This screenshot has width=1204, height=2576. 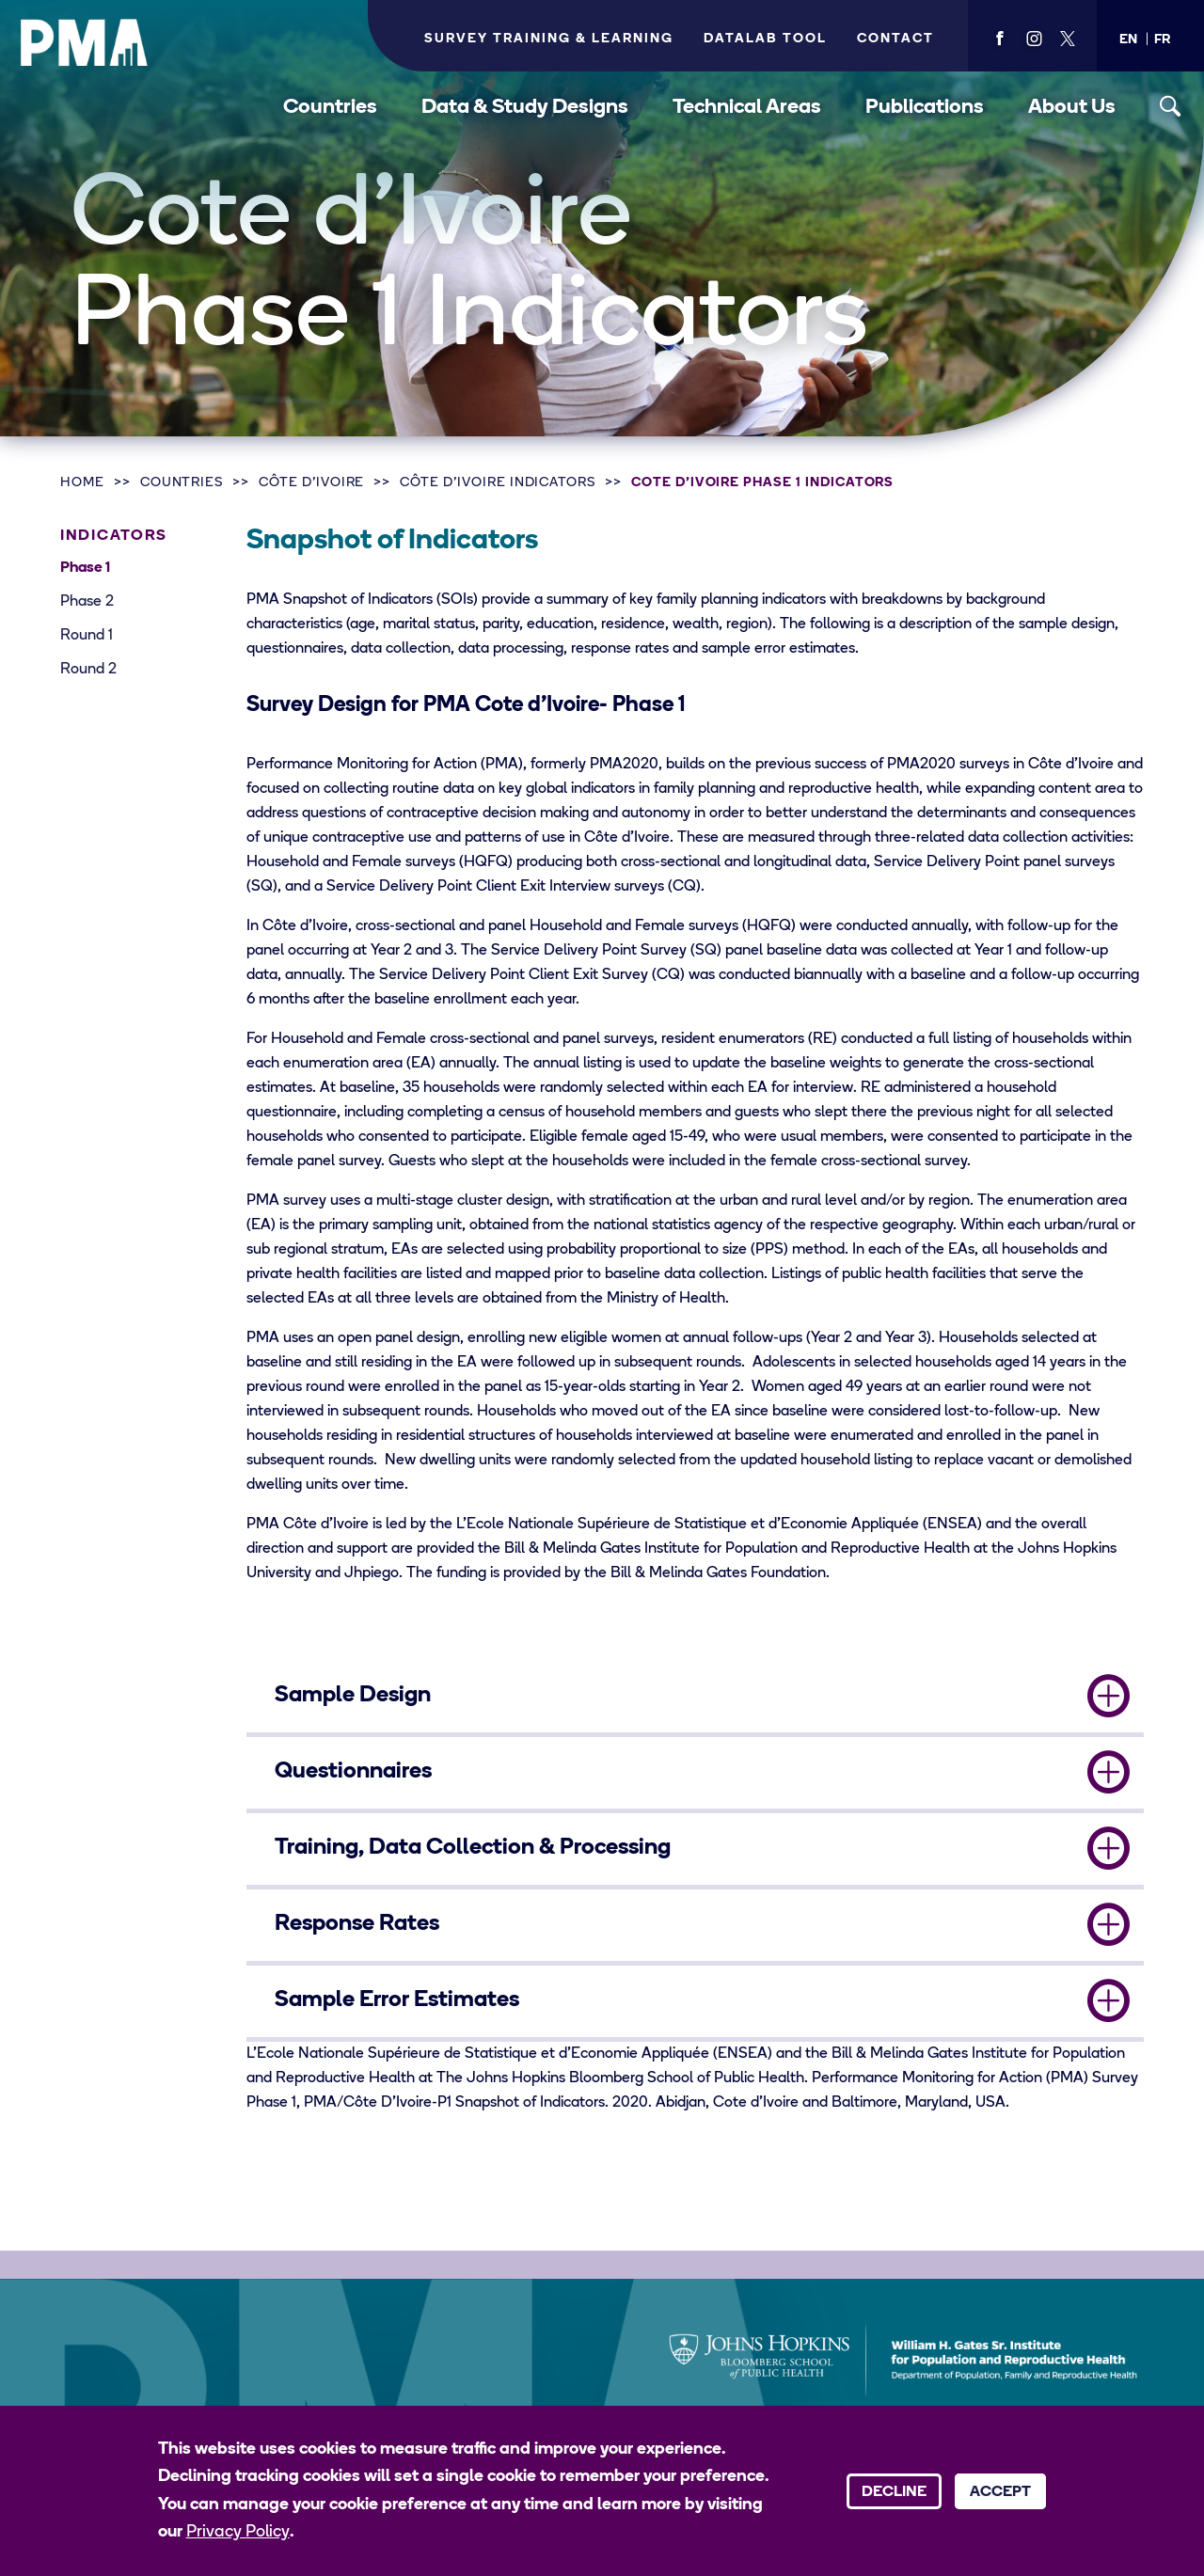 What do you see at coordinates (1170, 107) in the screenshot?
I see `[Toggle search]` at bounding box center [1170, 107].